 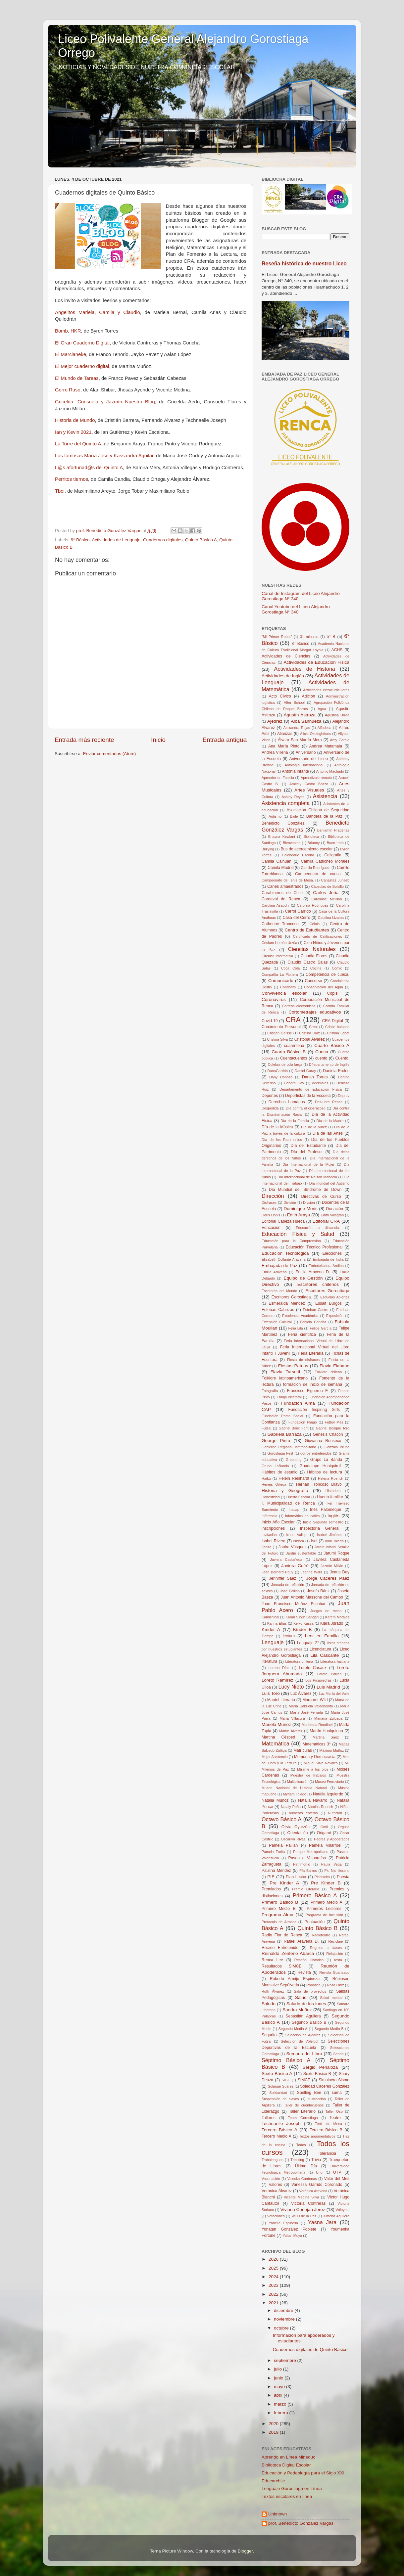 What do you see at coordinates (306, 721) in the screenshot?
I see `Alba Sanhueza` at bounding box center [306, 721].